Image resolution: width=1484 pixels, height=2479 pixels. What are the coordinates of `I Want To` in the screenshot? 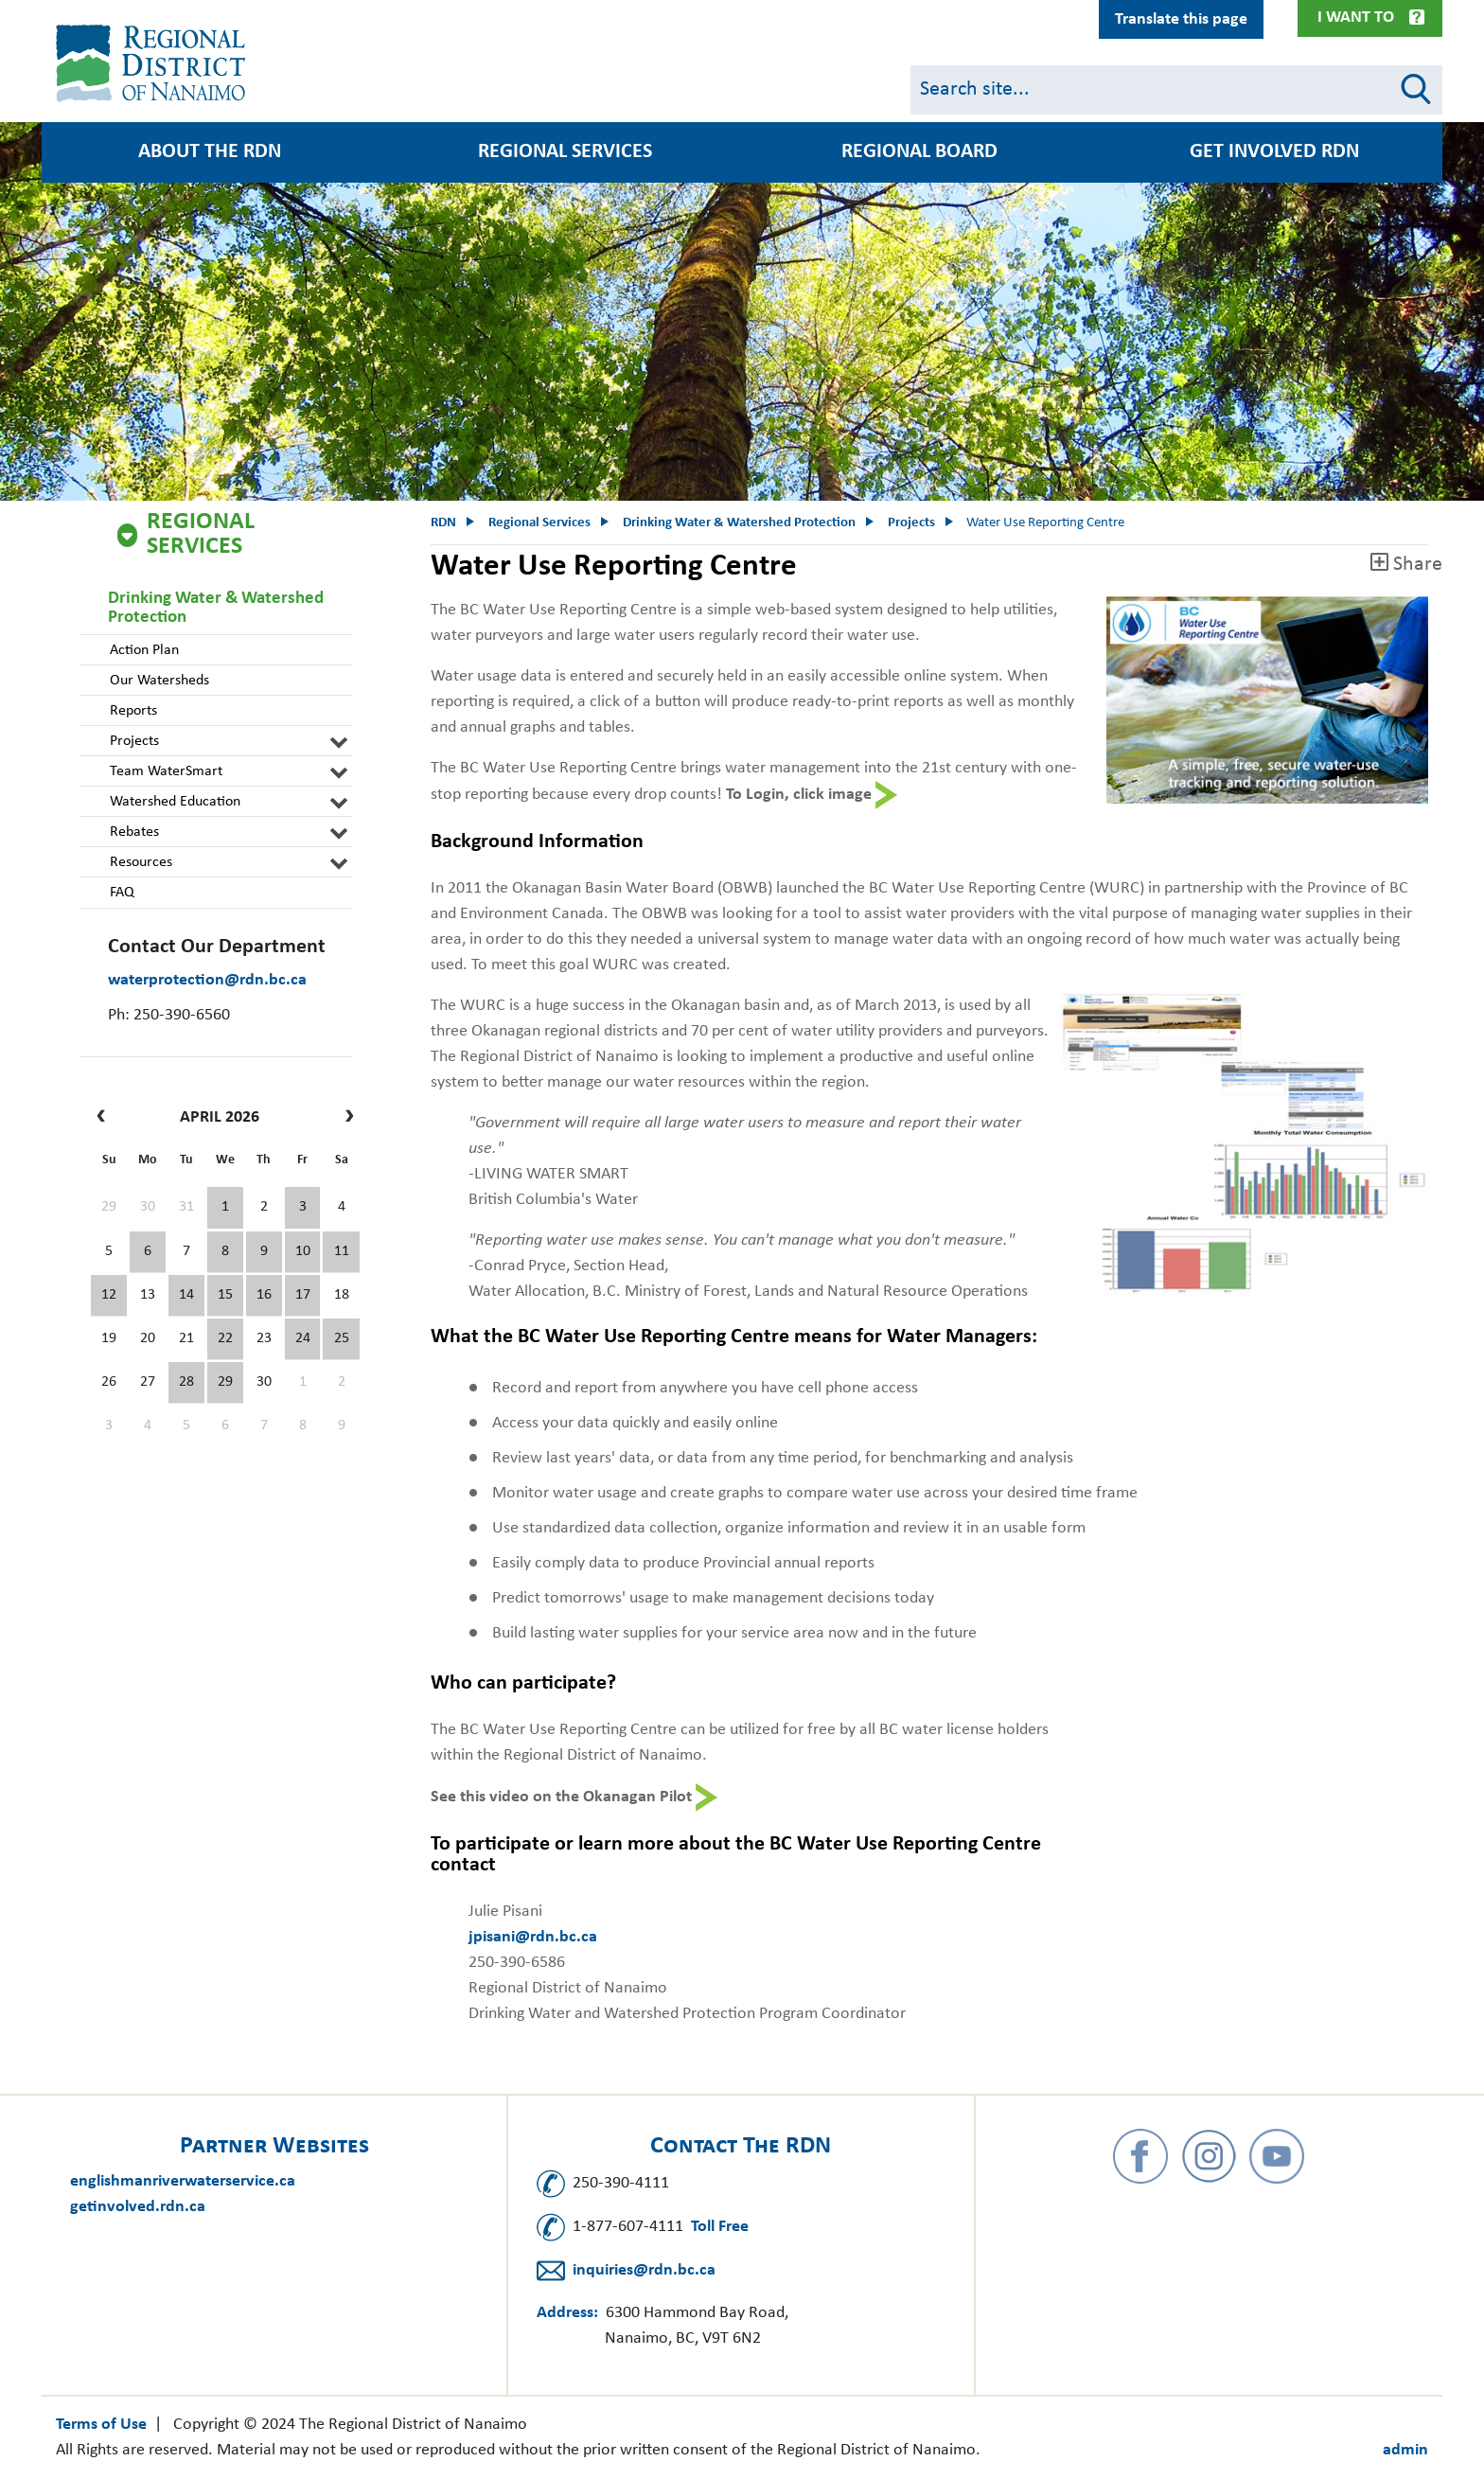 It's located at (1355, 18).